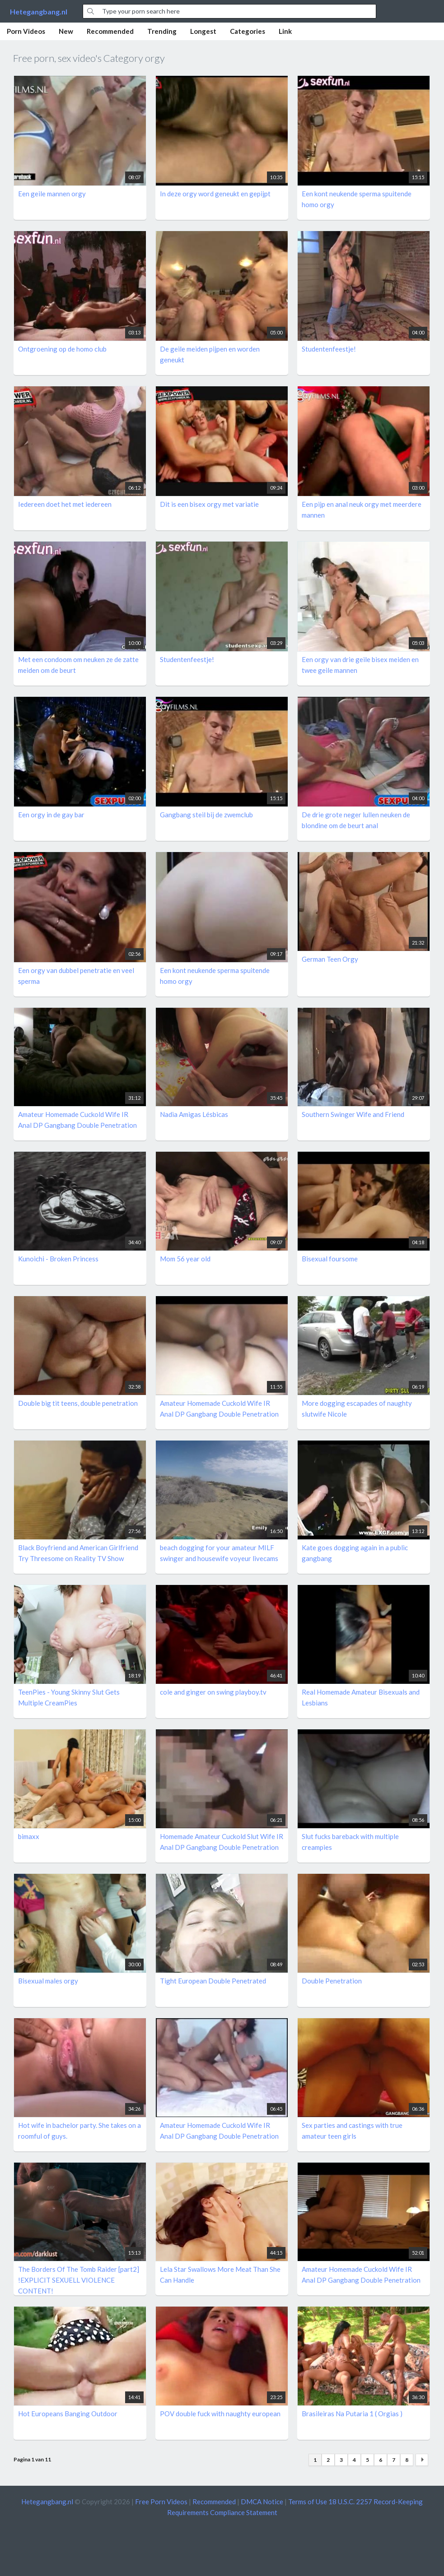  Describe the element at coordinates (262, 2501) in the screenshot. I see `DMCA Notice` at that location.